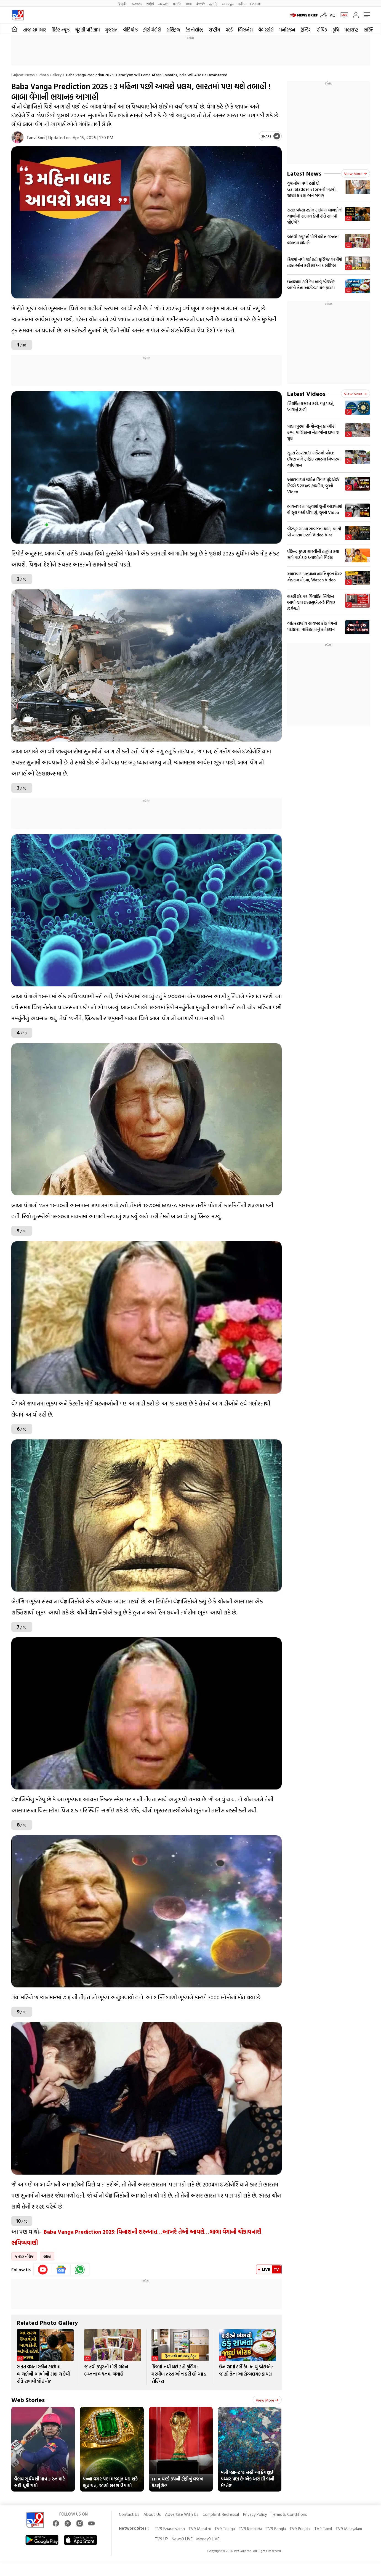  Describe the element at coordinates (173, 30) in the screenshot. I see `રાશિફળ` at that location.